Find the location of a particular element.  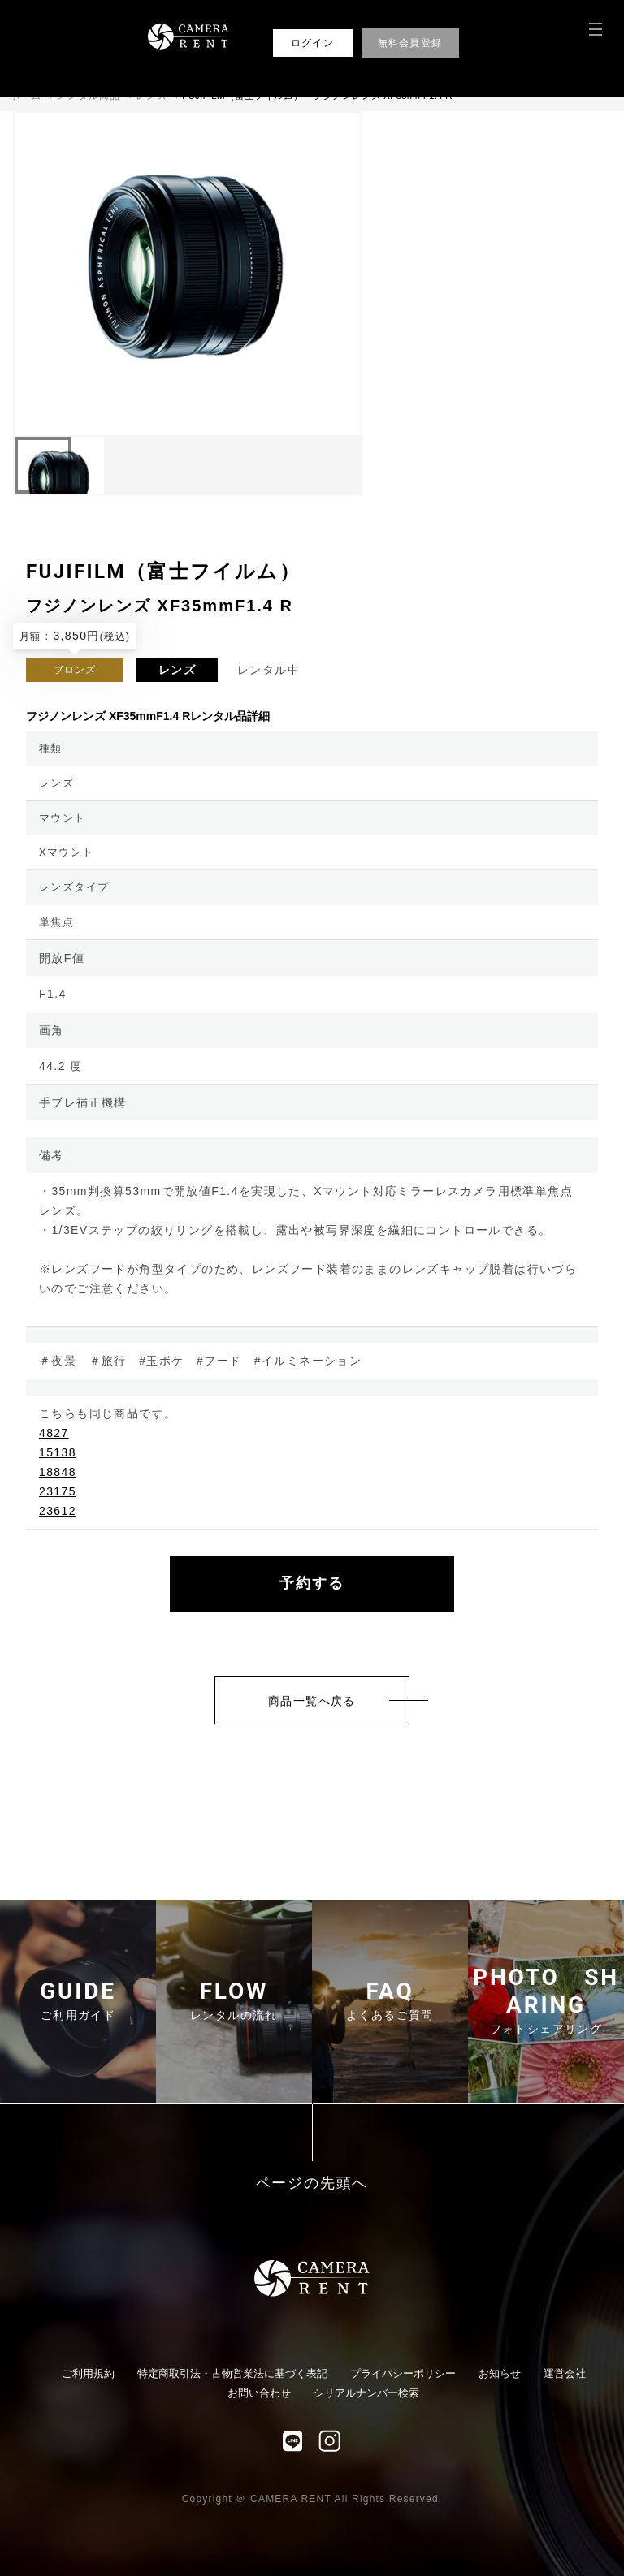

ページの先頭へ is located at coordinates (312, 2183).